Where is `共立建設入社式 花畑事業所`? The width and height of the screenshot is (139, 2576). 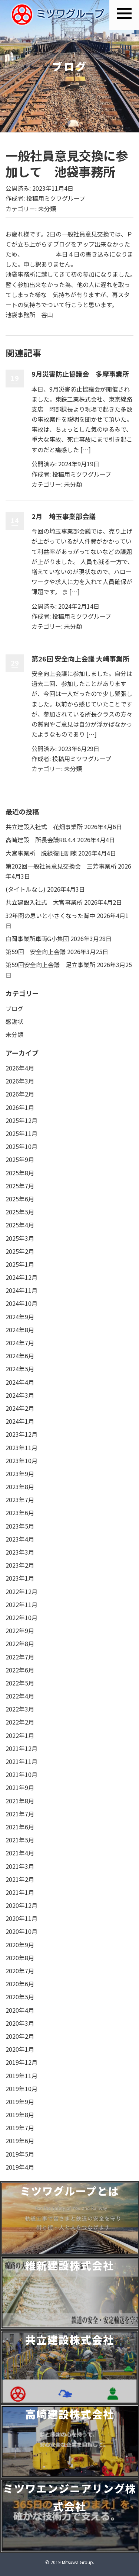 共立建設入社式 花畑事業所 is located at coordinates (44, 826).